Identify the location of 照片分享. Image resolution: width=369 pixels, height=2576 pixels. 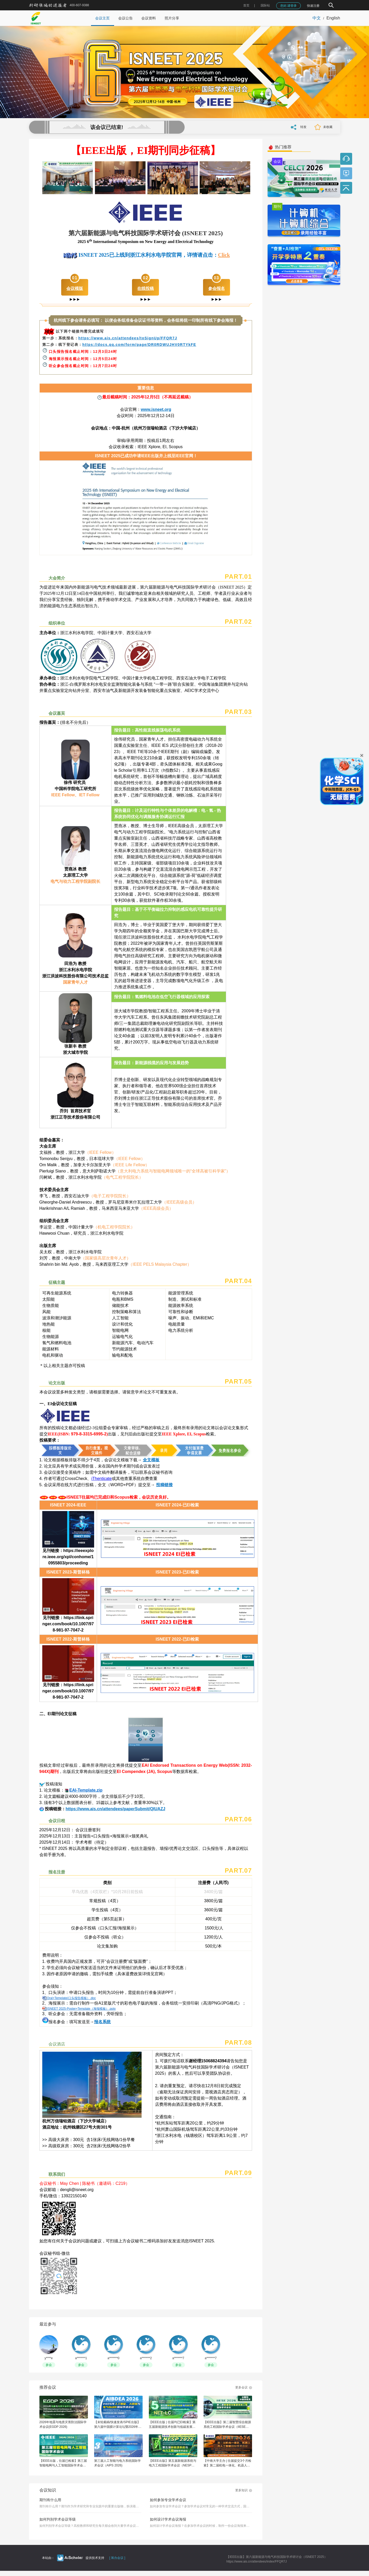
(172, 18).